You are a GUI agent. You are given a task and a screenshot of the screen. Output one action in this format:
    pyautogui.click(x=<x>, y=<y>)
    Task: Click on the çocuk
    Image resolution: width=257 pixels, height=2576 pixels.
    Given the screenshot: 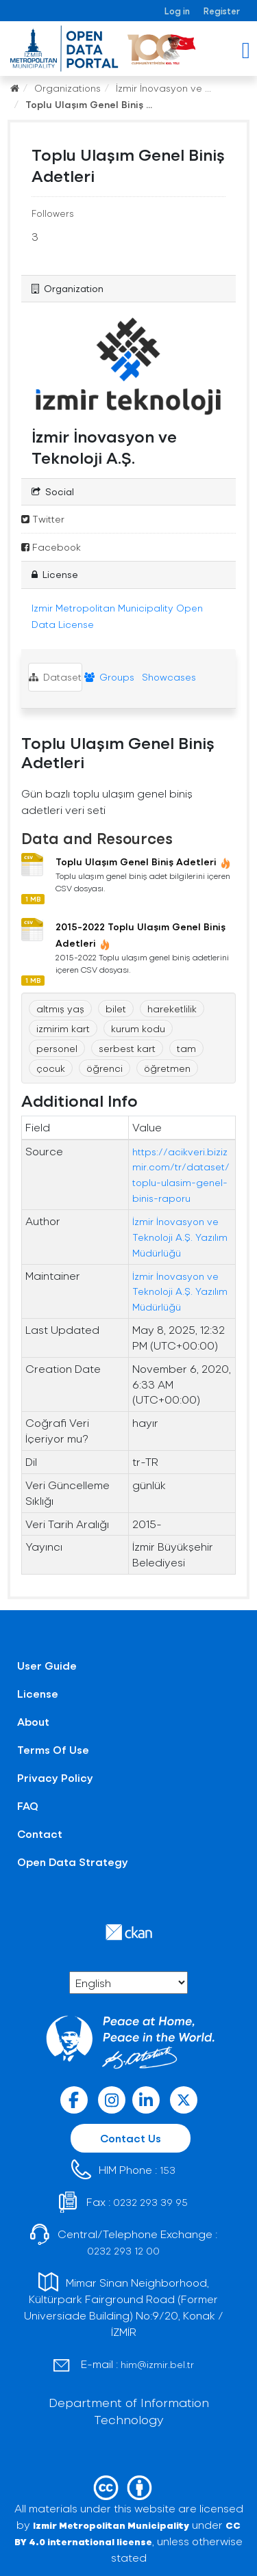 What is the action you would take?
    pyautogui.click(x=50, y=1068)
    